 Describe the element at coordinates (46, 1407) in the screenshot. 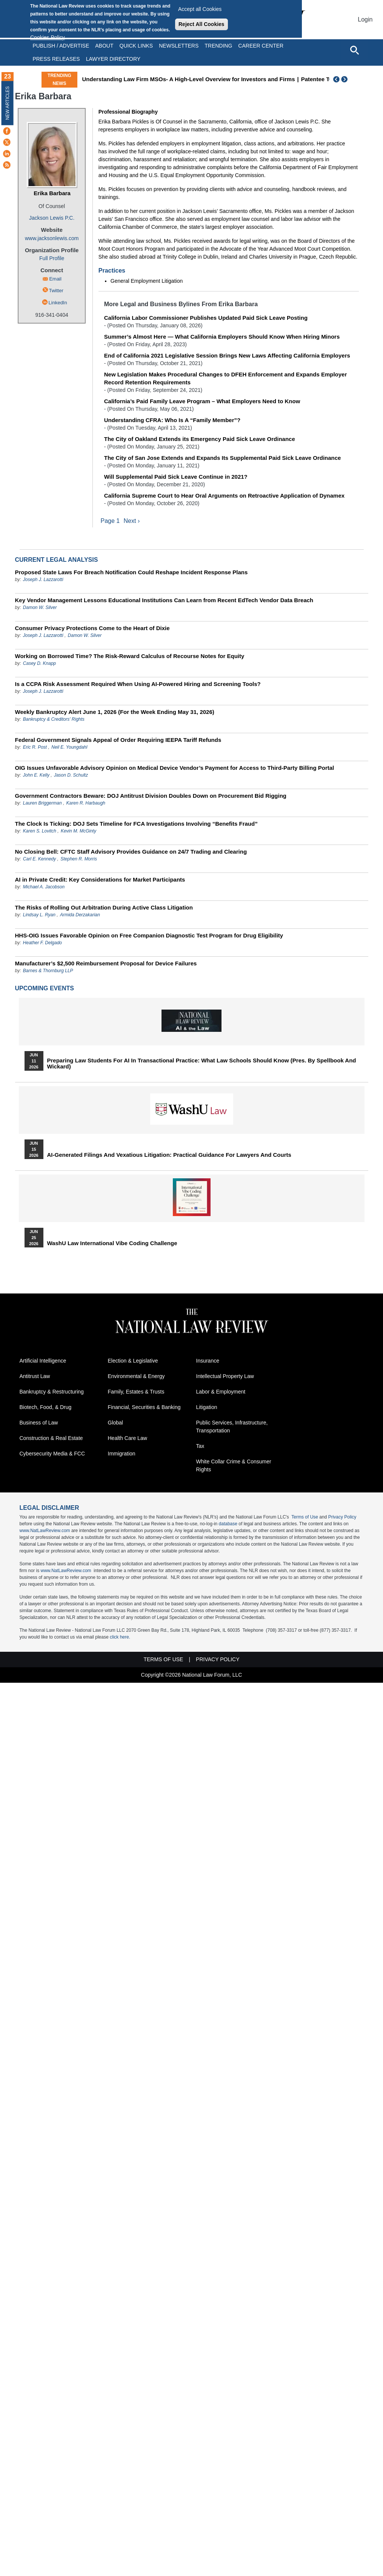

I see `Biotech, Food, & Drug` at that location.